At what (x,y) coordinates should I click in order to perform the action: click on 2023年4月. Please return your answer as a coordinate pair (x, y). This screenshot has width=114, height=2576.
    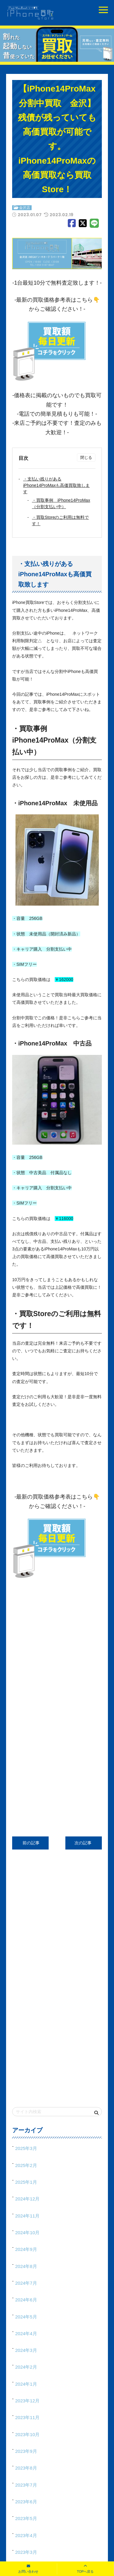
    Looking at the image, I should click on (26, 2535).